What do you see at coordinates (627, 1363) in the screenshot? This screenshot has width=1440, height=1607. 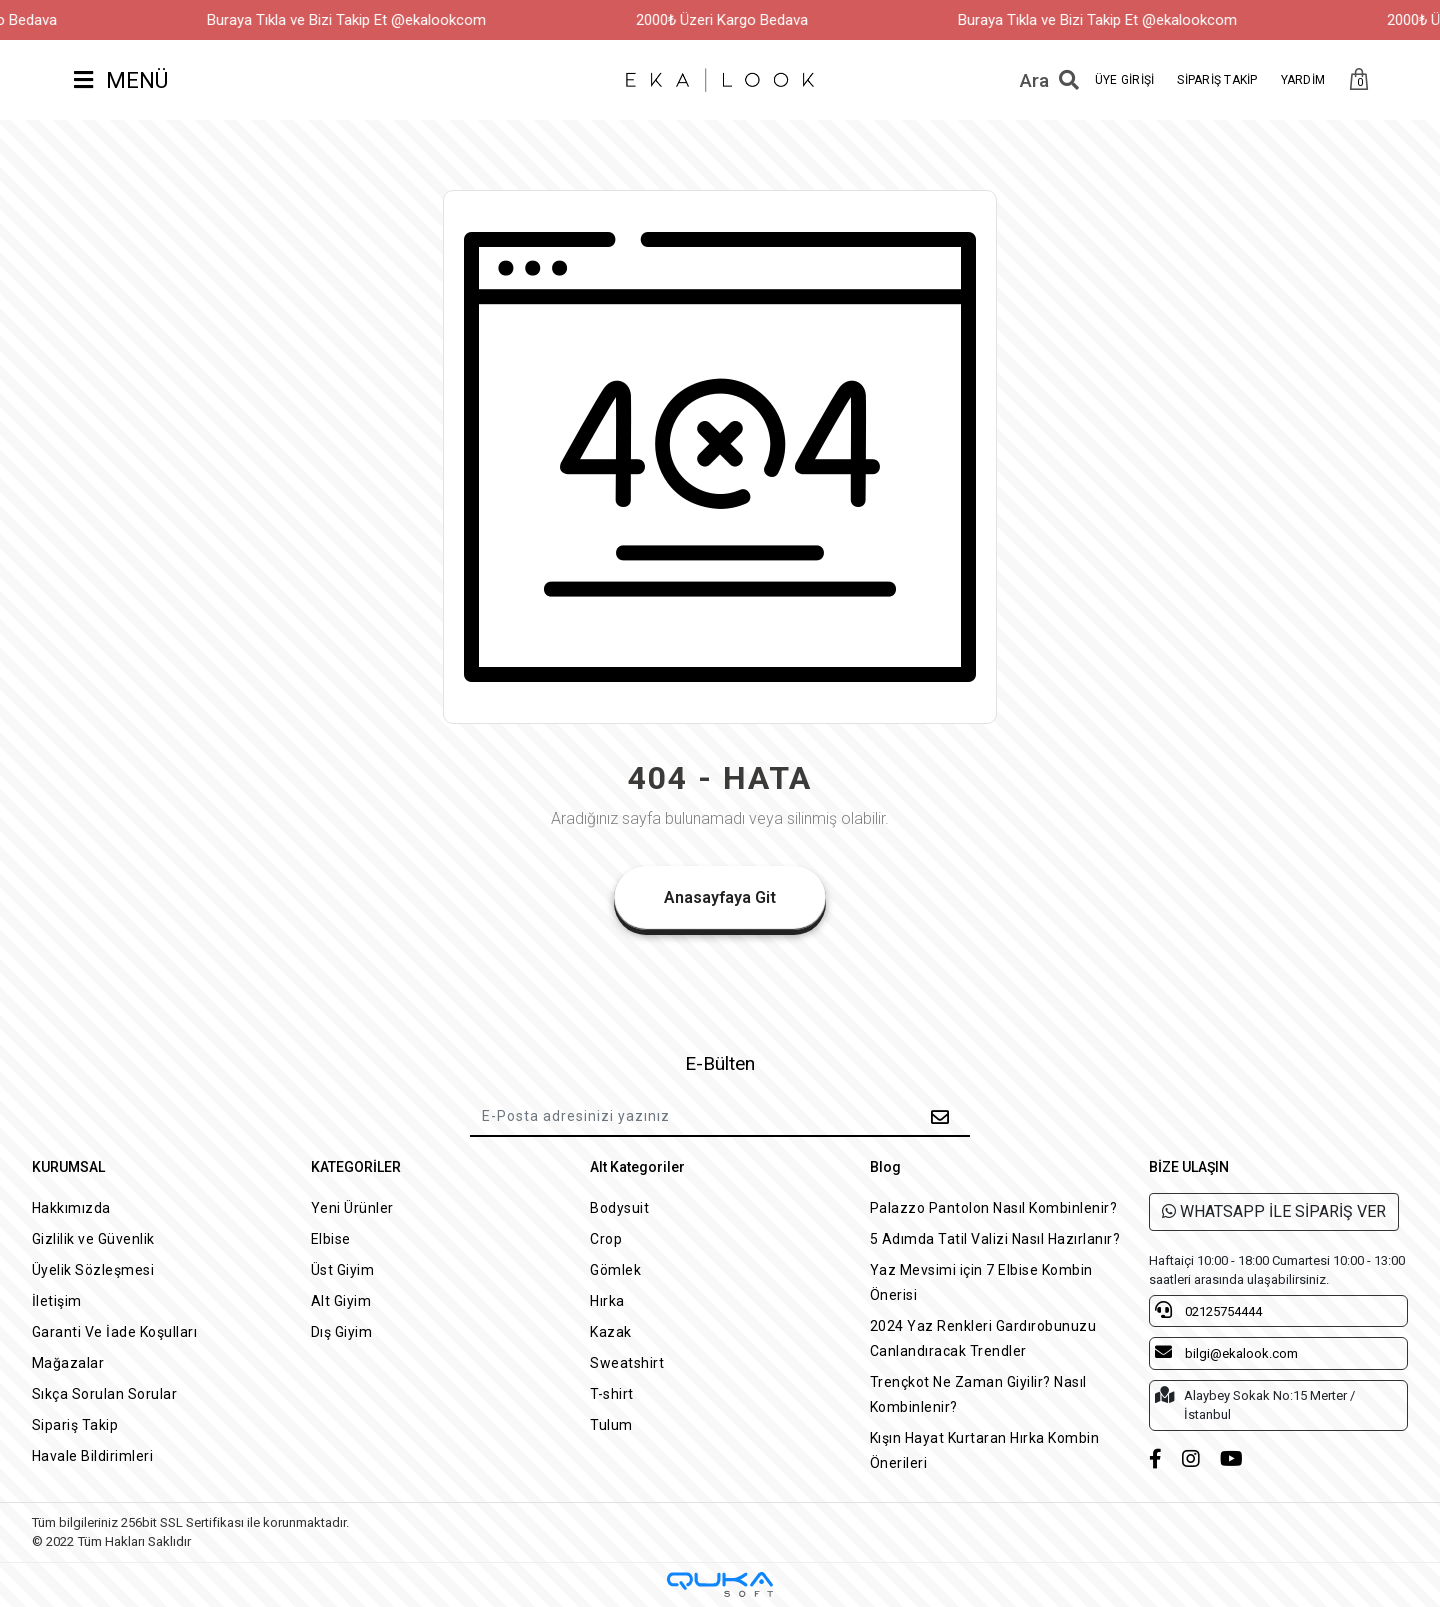 I see `Sweatshirt` at bounding box center [627, 1363].